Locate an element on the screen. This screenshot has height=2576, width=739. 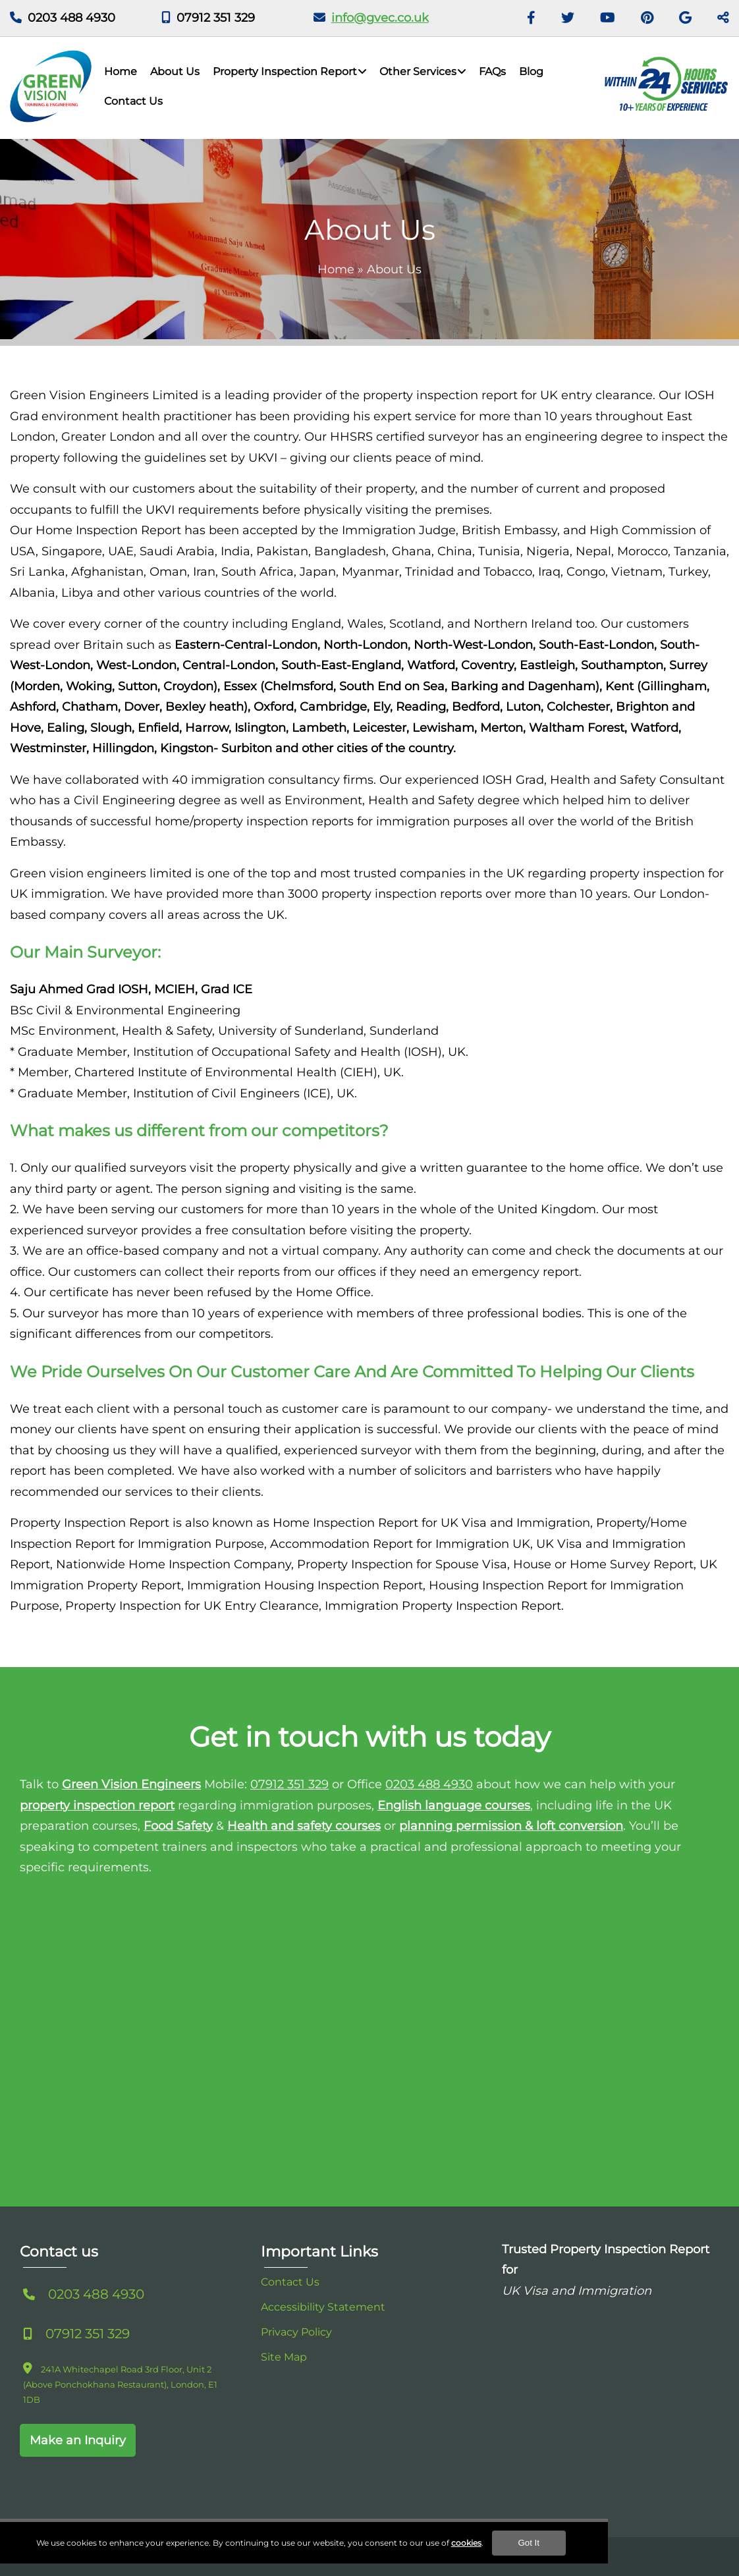
[Youtube] is located at coordinates (607, 18).